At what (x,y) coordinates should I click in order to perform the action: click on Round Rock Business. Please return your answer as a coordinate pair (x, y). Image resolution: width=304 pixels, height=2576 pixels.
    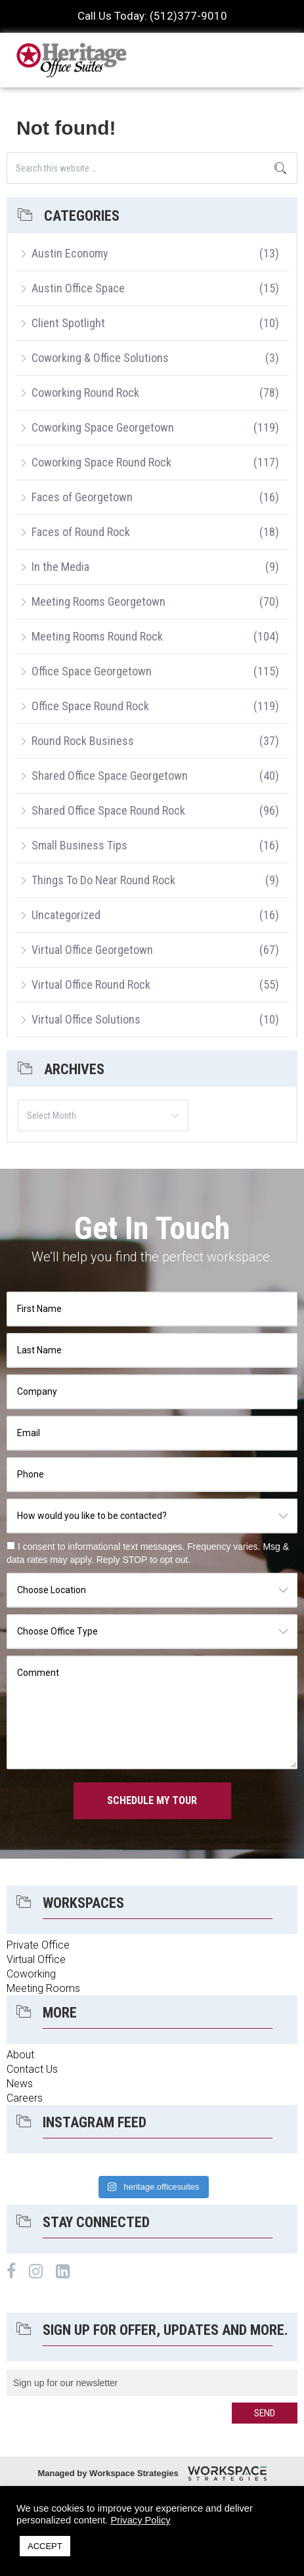
    Looking at the image, I should click on (83, 741).